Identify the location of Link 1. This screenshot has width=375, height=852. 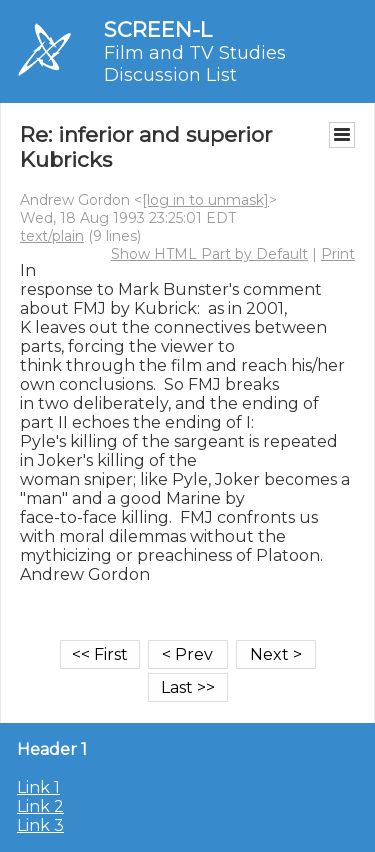
(38, 787).